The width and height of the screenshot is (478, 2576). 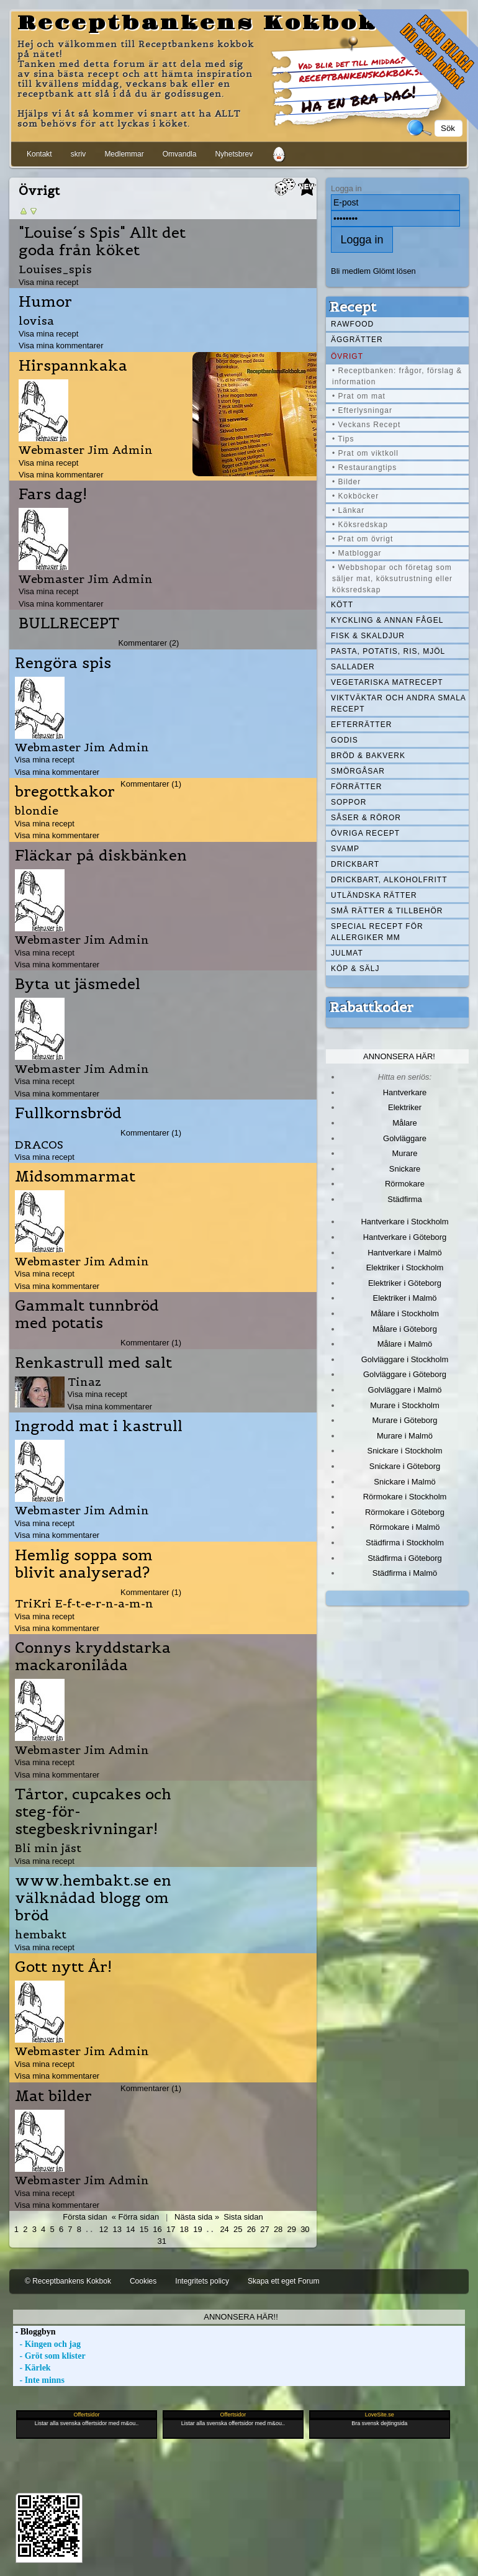 I want to click on Julmat, so click(x=347, y=953).